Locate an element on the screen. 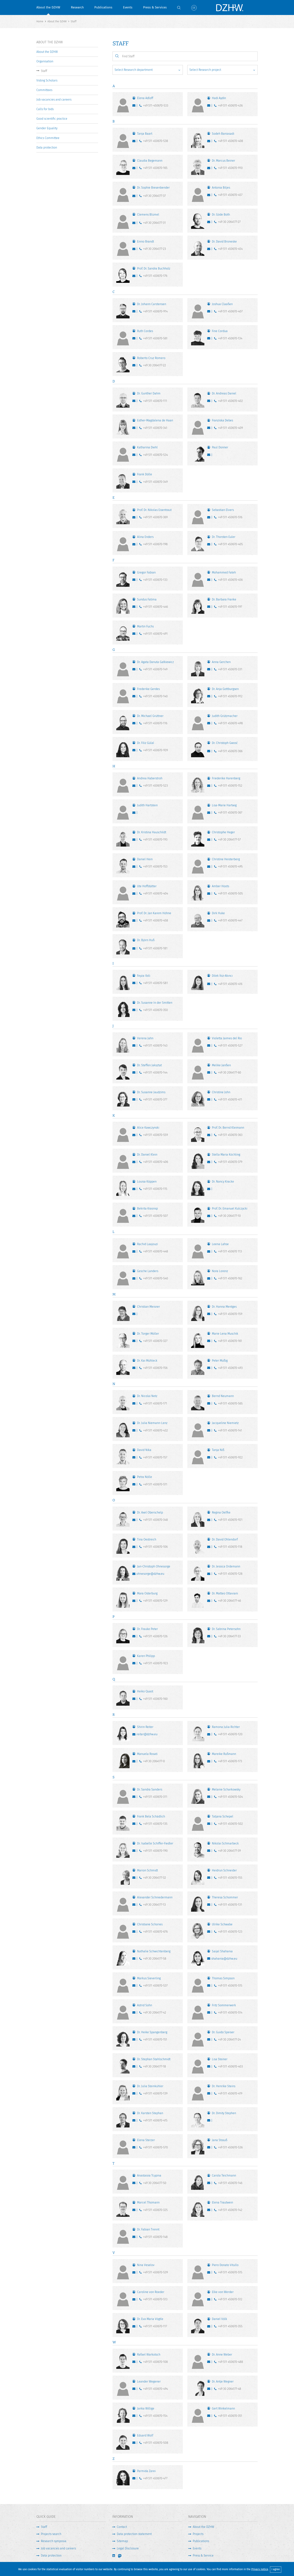  Jacqueline Niemietz is located at coordinates (225, 1423).